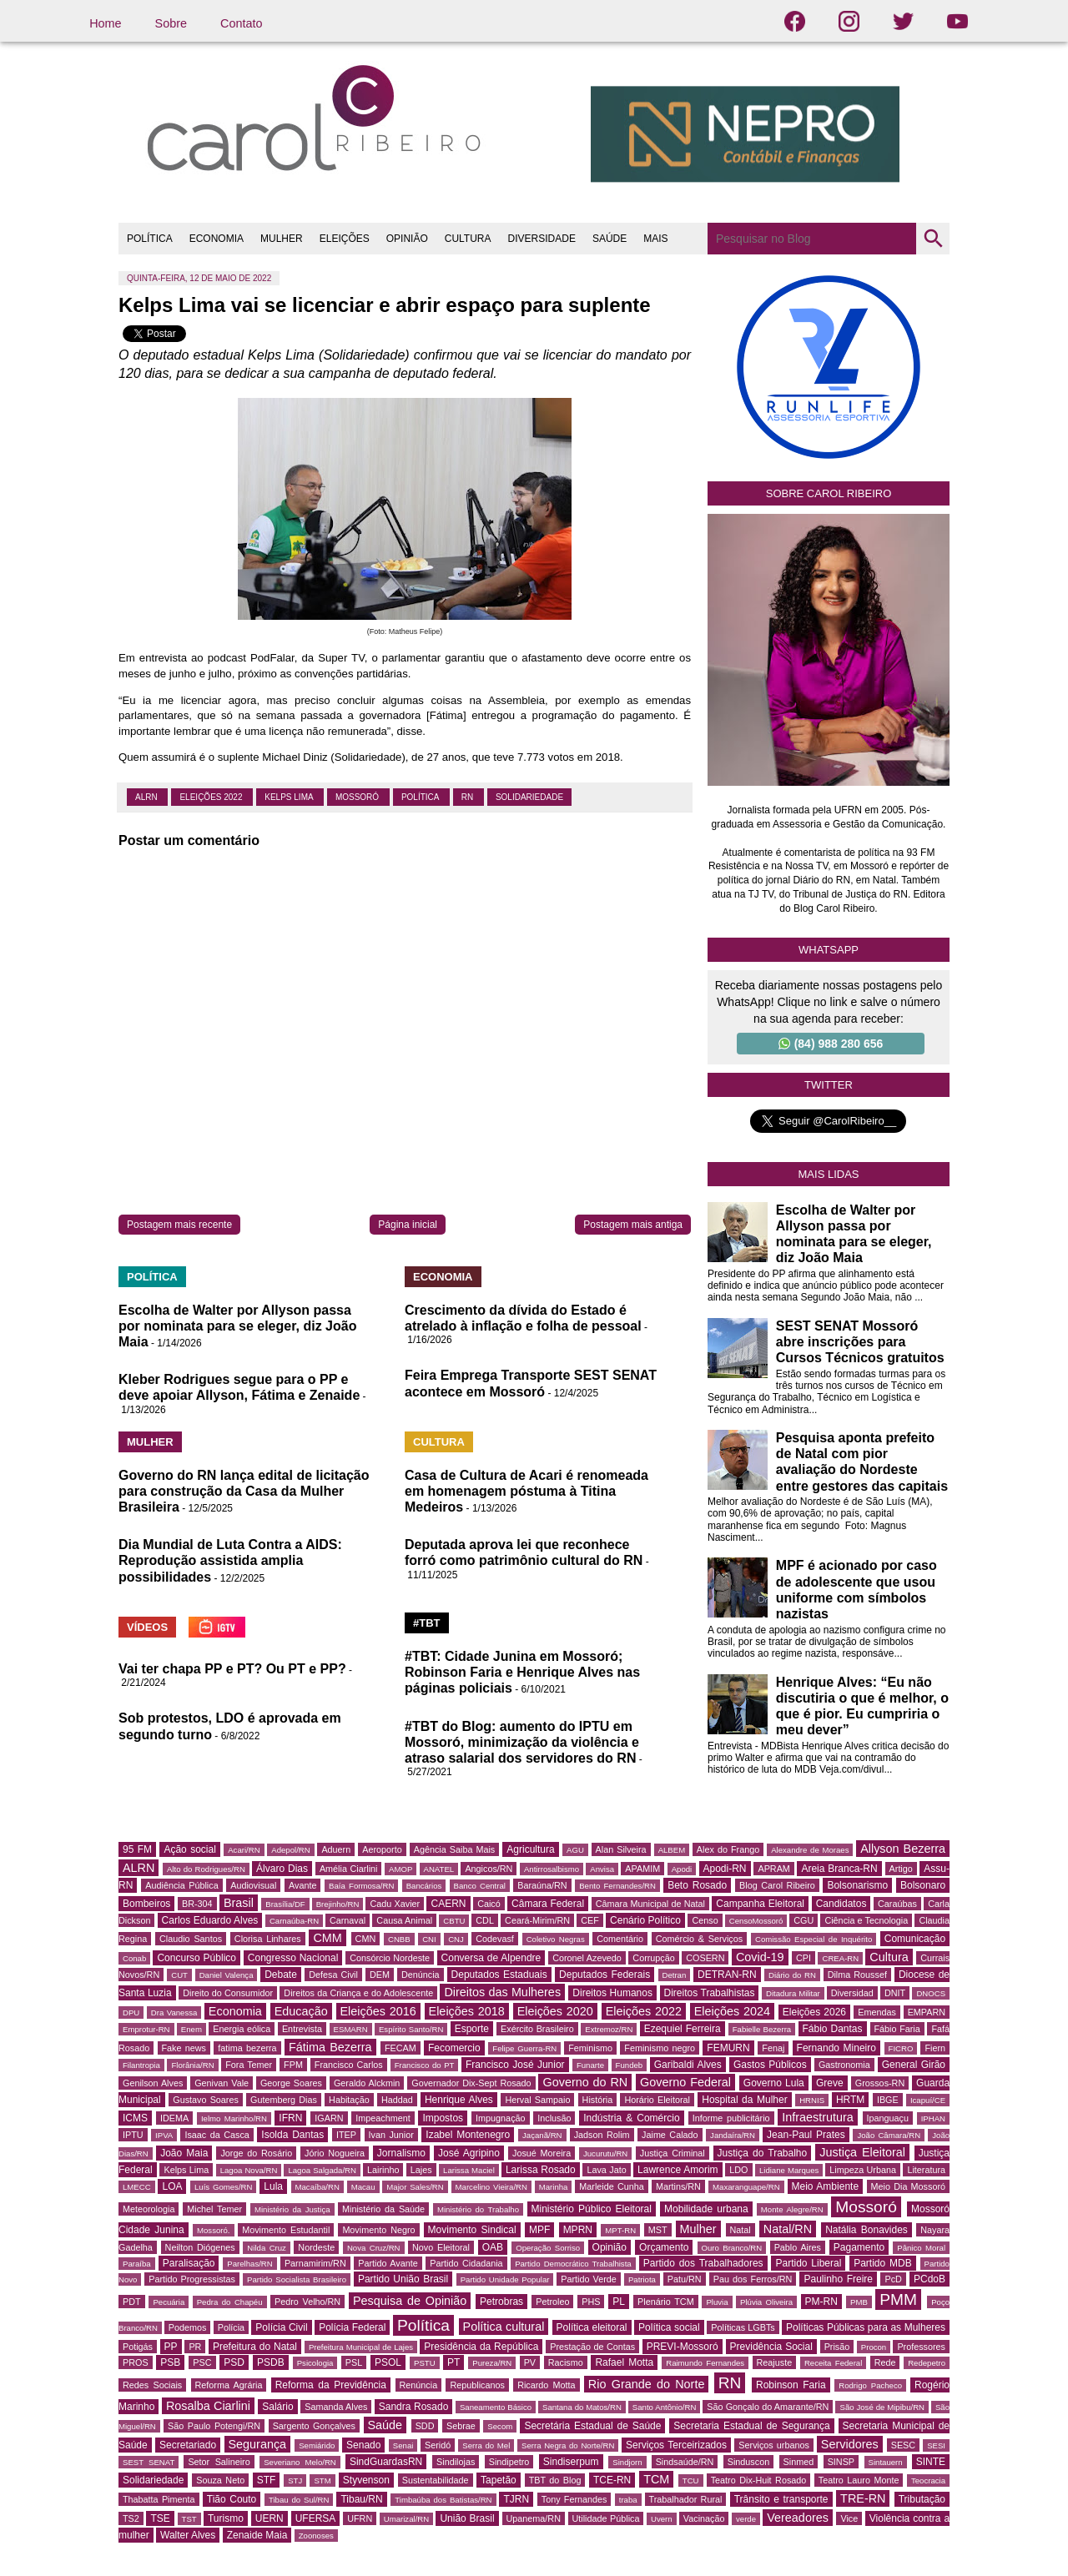 The height and width of the screenshot is (2576, 1068). Describe the element at coordinates (740, 2230) in the screenshot. I see `Natal` at that location.